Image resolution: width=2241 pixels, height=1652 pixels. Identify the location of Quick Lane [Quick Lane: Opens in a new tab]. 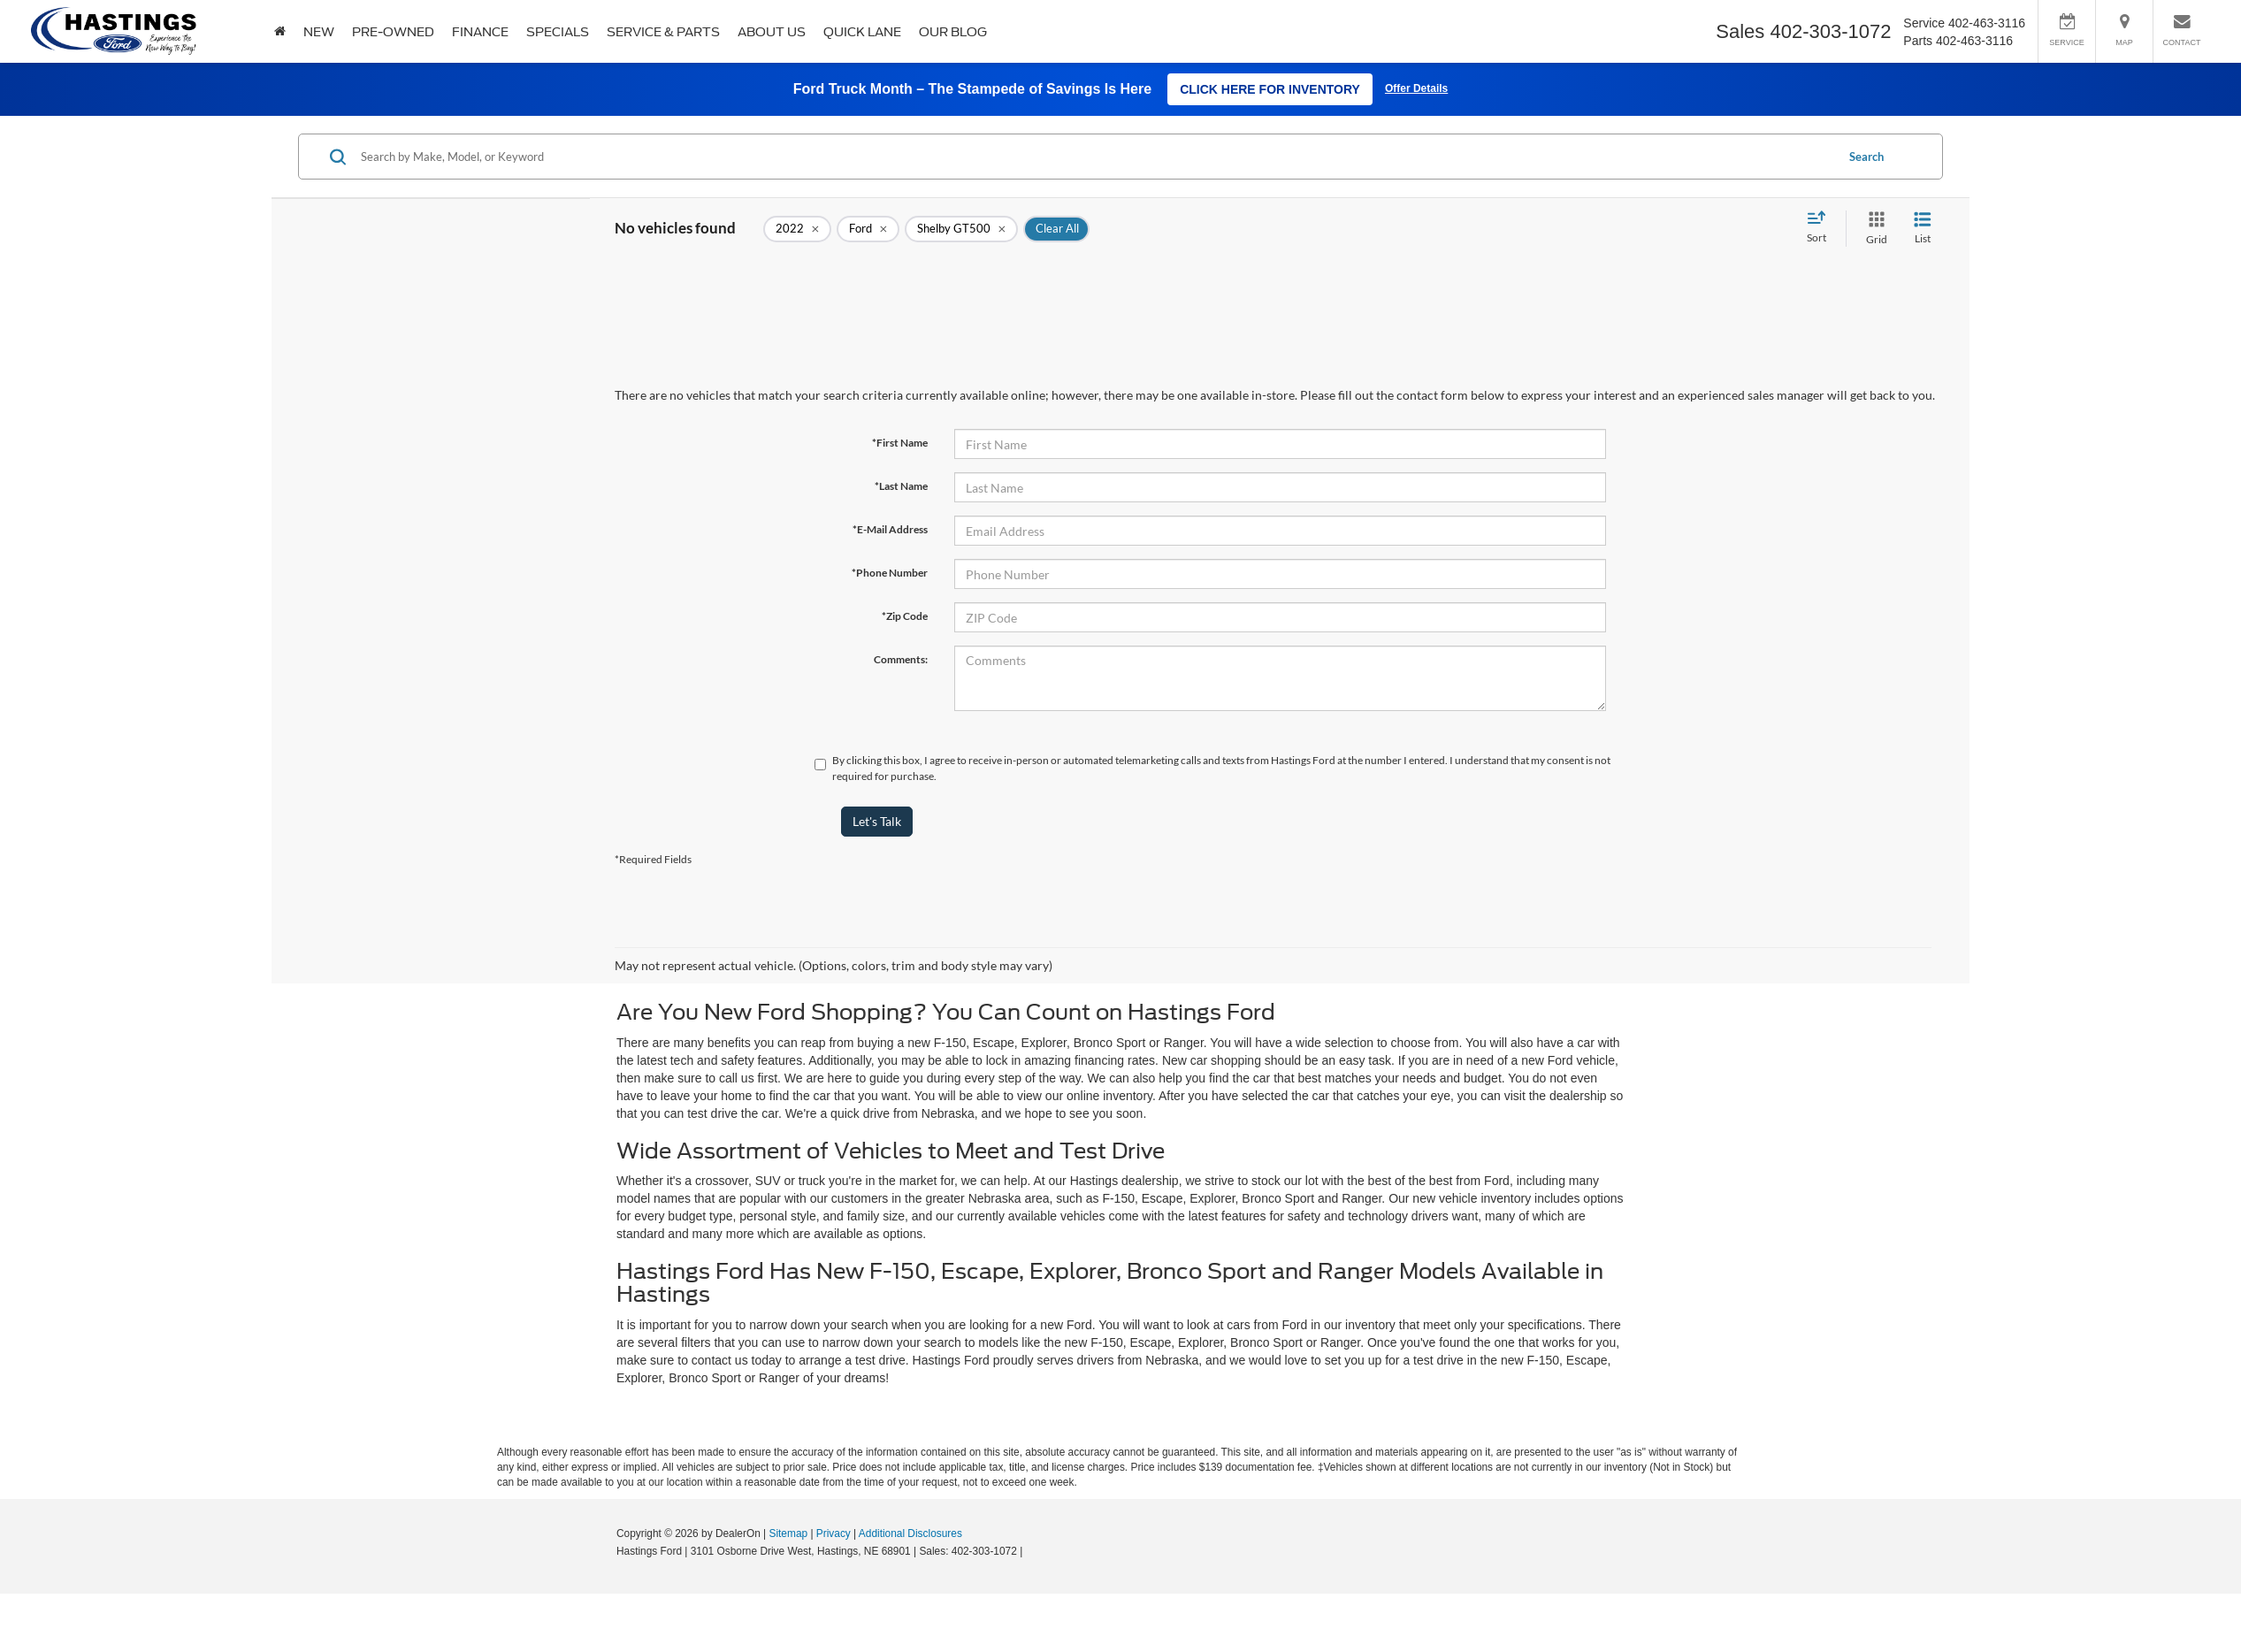
(862, 32).